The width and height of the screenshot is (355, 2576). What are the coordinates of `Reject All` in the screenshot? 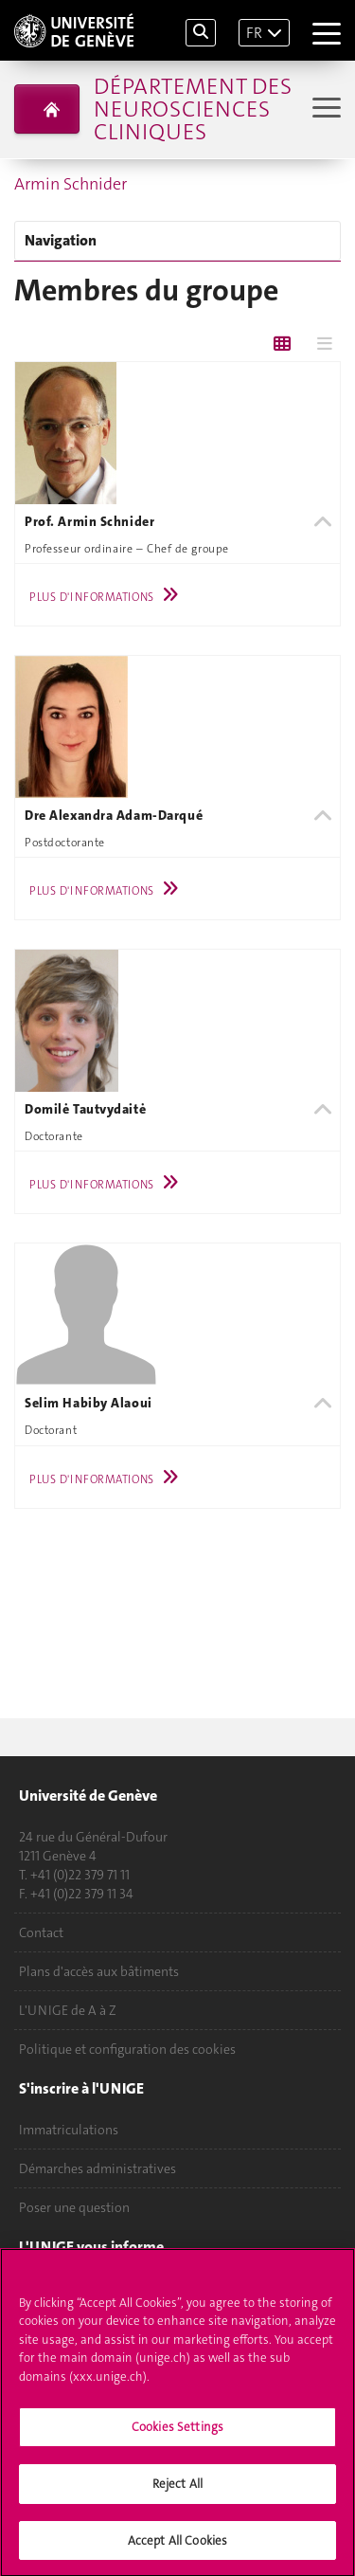 It's located at (177, 2489).